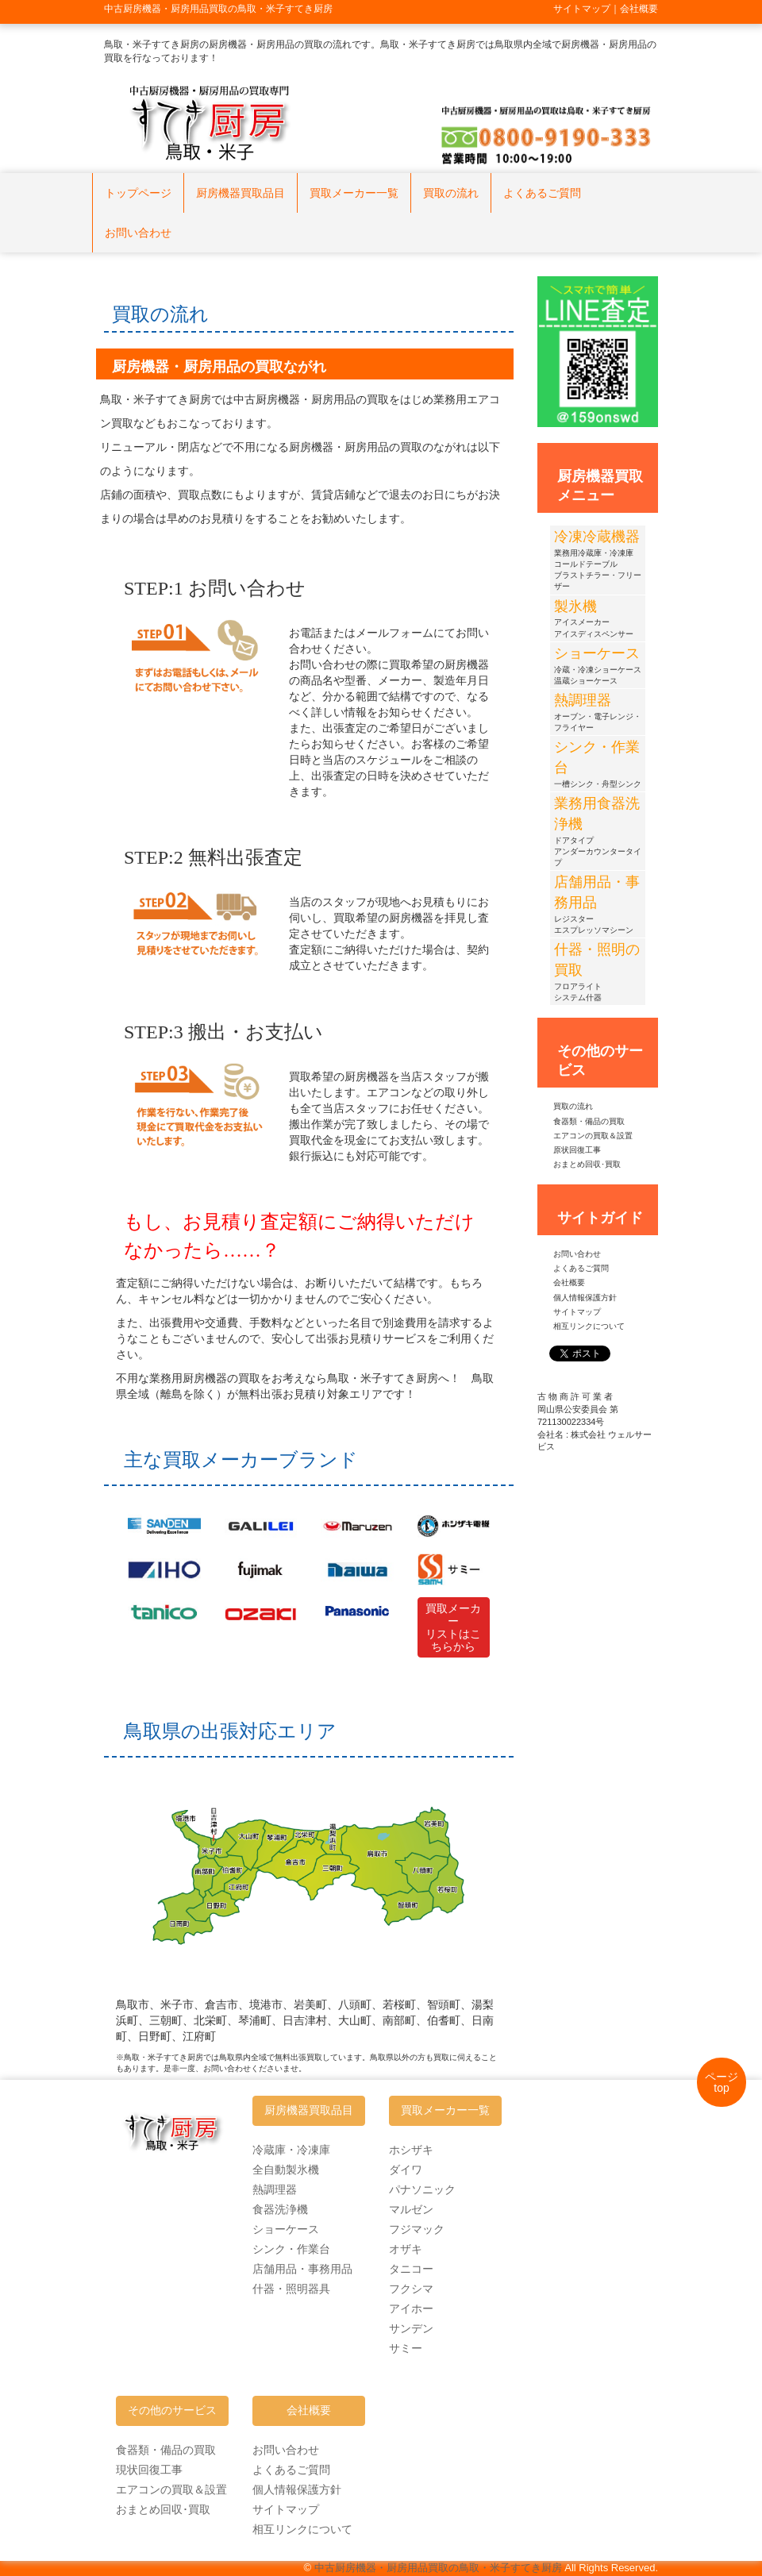 The image size is (762, 2576). I want to click on タニコー, so click(411, 2268).